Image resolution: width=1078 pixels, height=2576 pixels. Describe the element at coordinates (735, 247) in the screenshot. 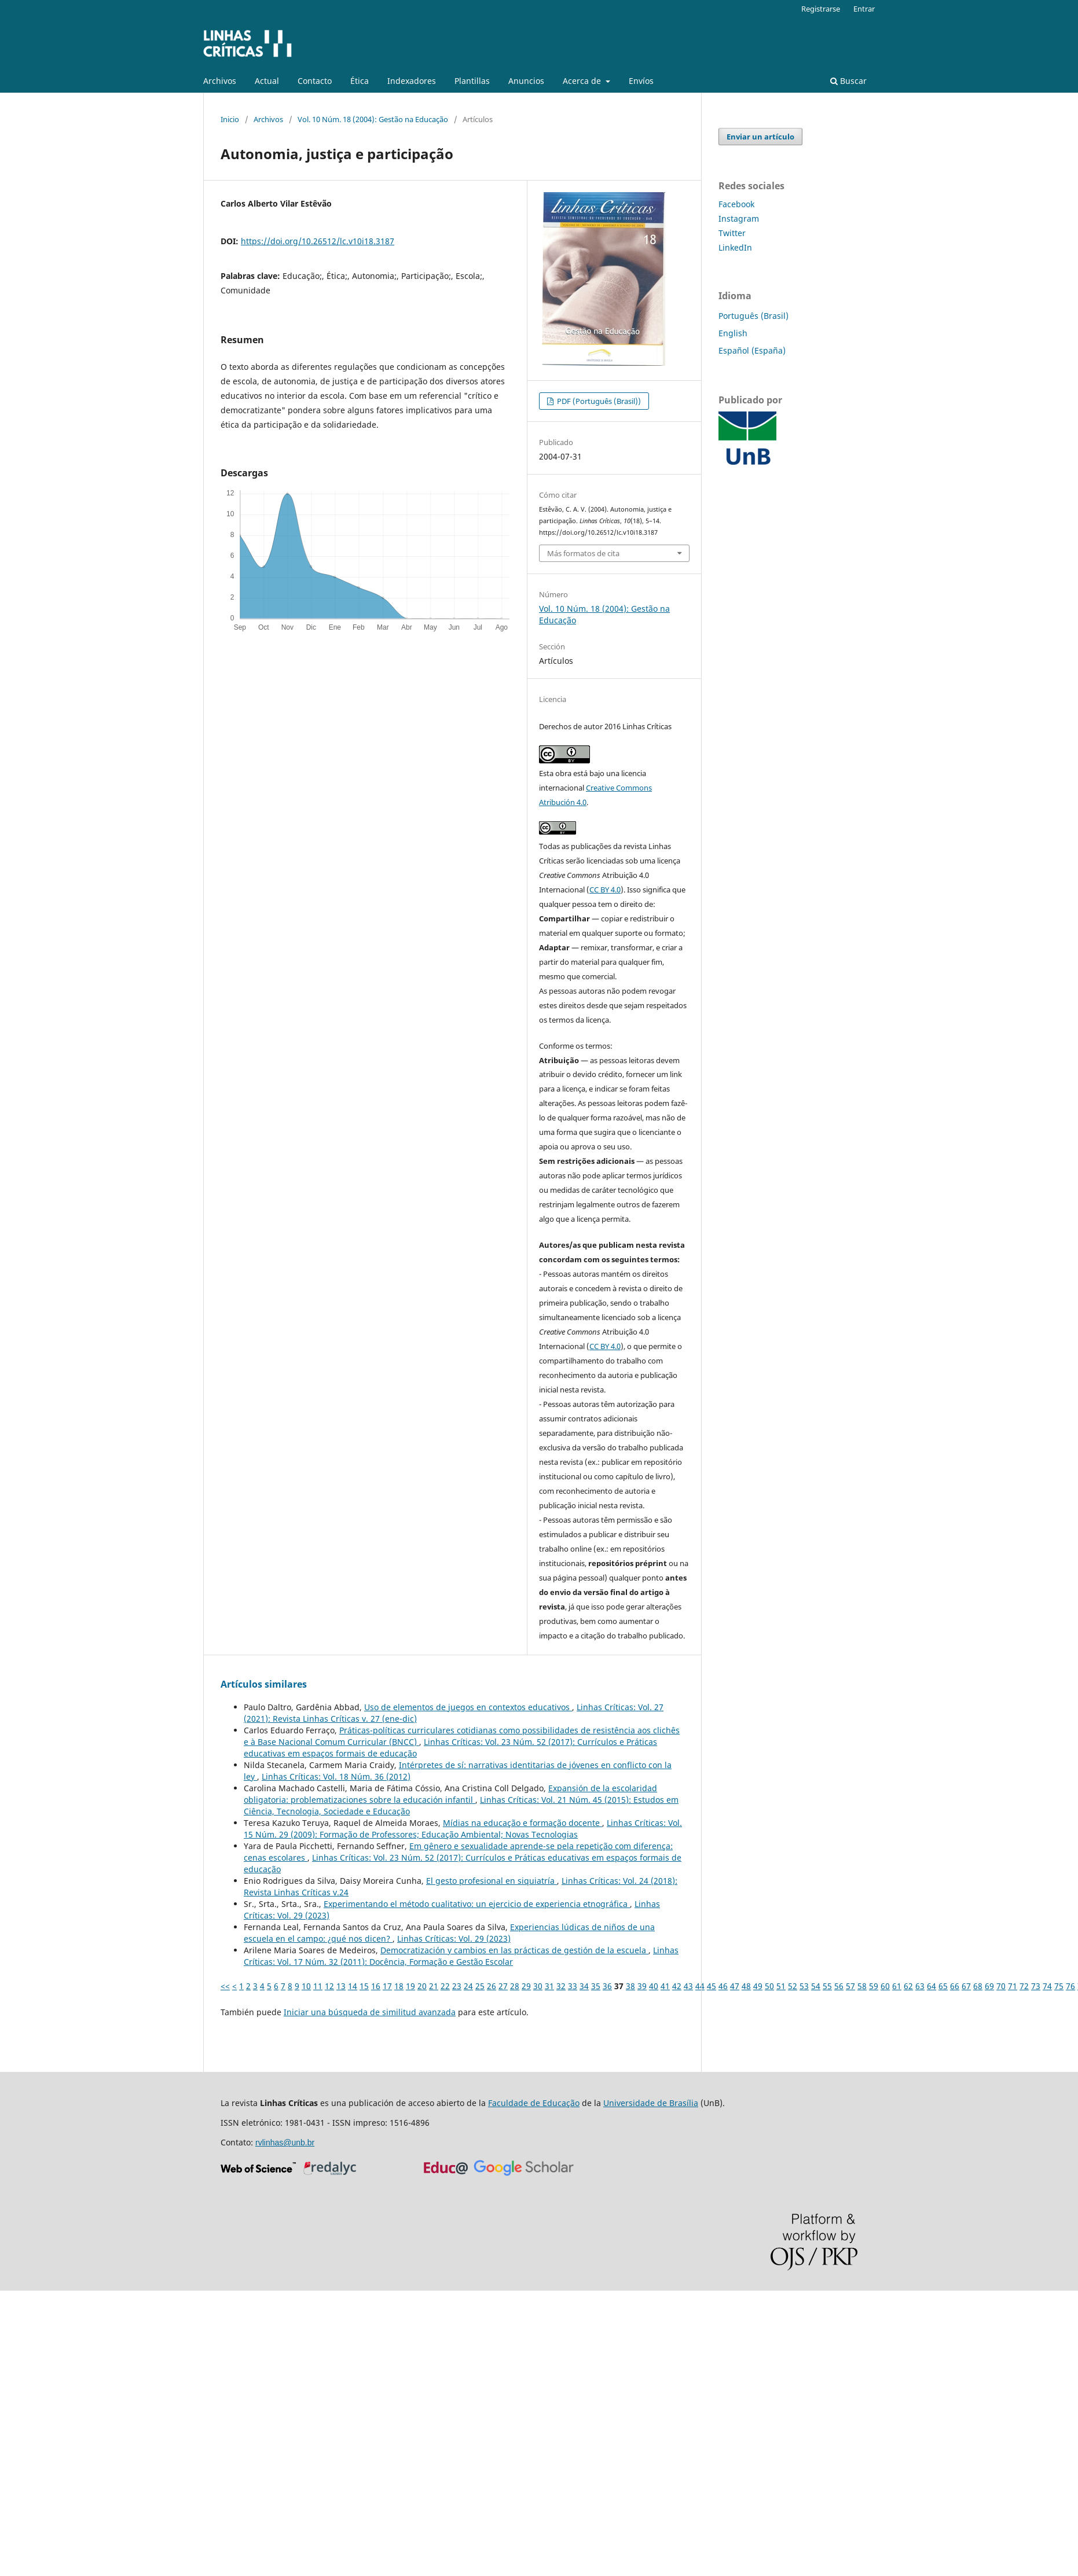

I see `LinkedIn` at that location.